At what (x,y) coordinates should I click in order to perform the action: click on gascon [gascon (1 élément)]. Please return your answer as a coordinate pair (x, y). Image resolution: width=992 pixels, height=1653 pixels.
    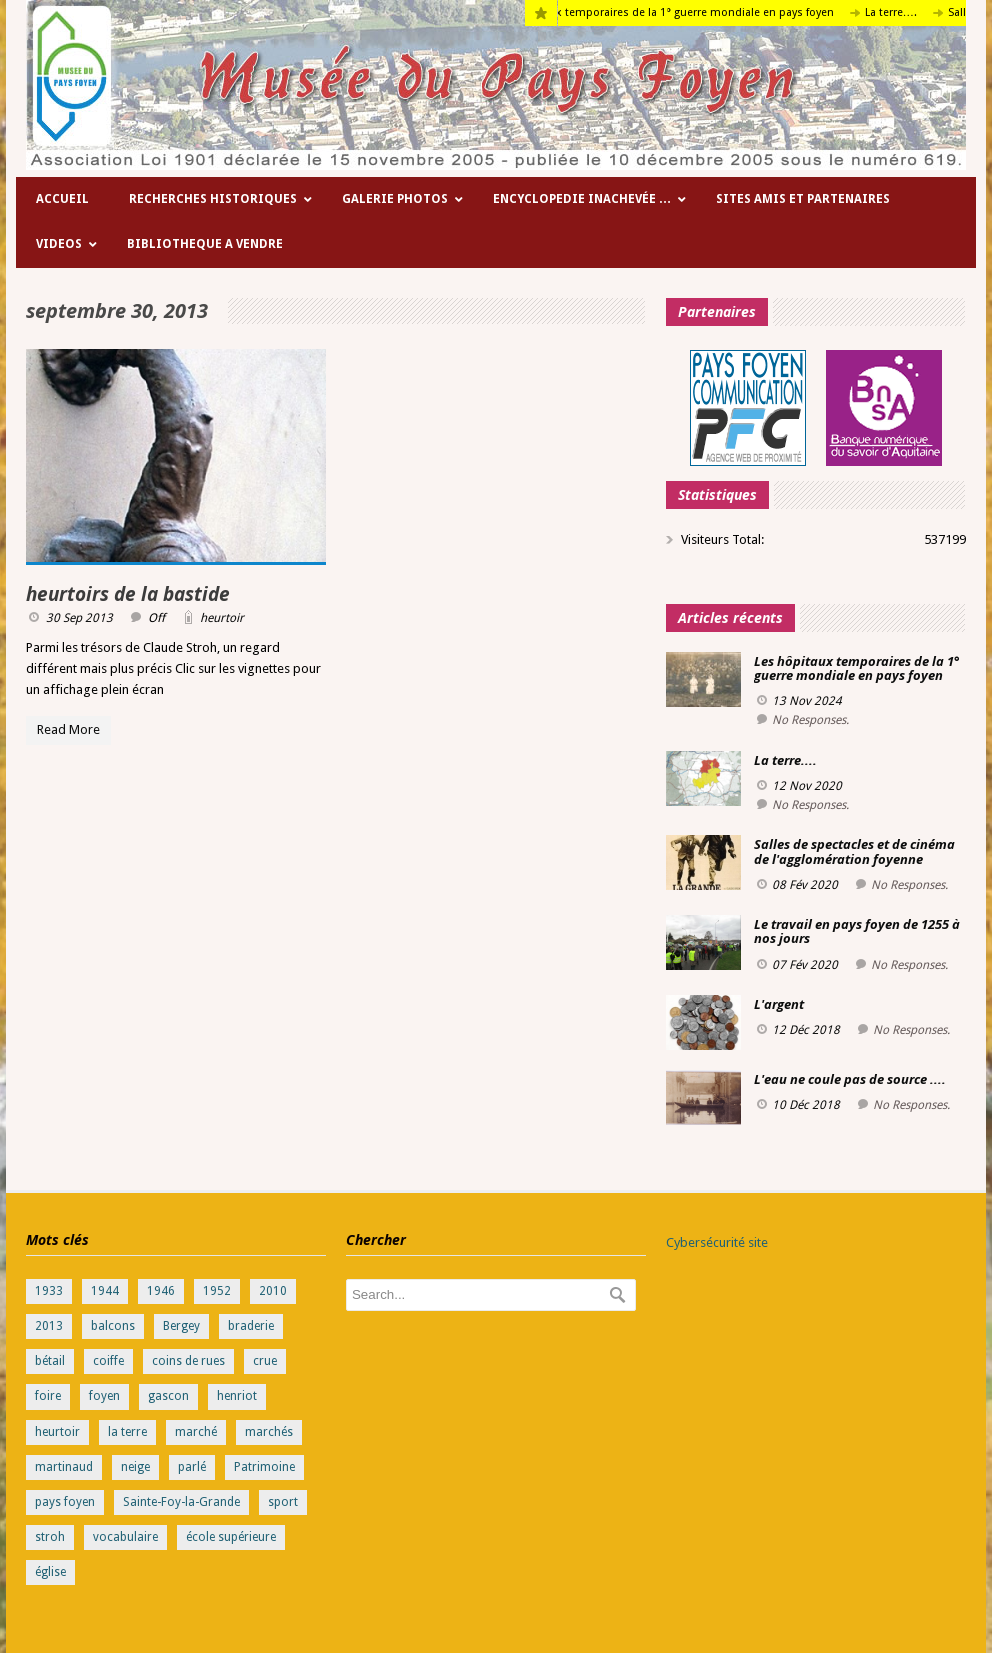
    Looking at the image, I should click on (168, 1396).